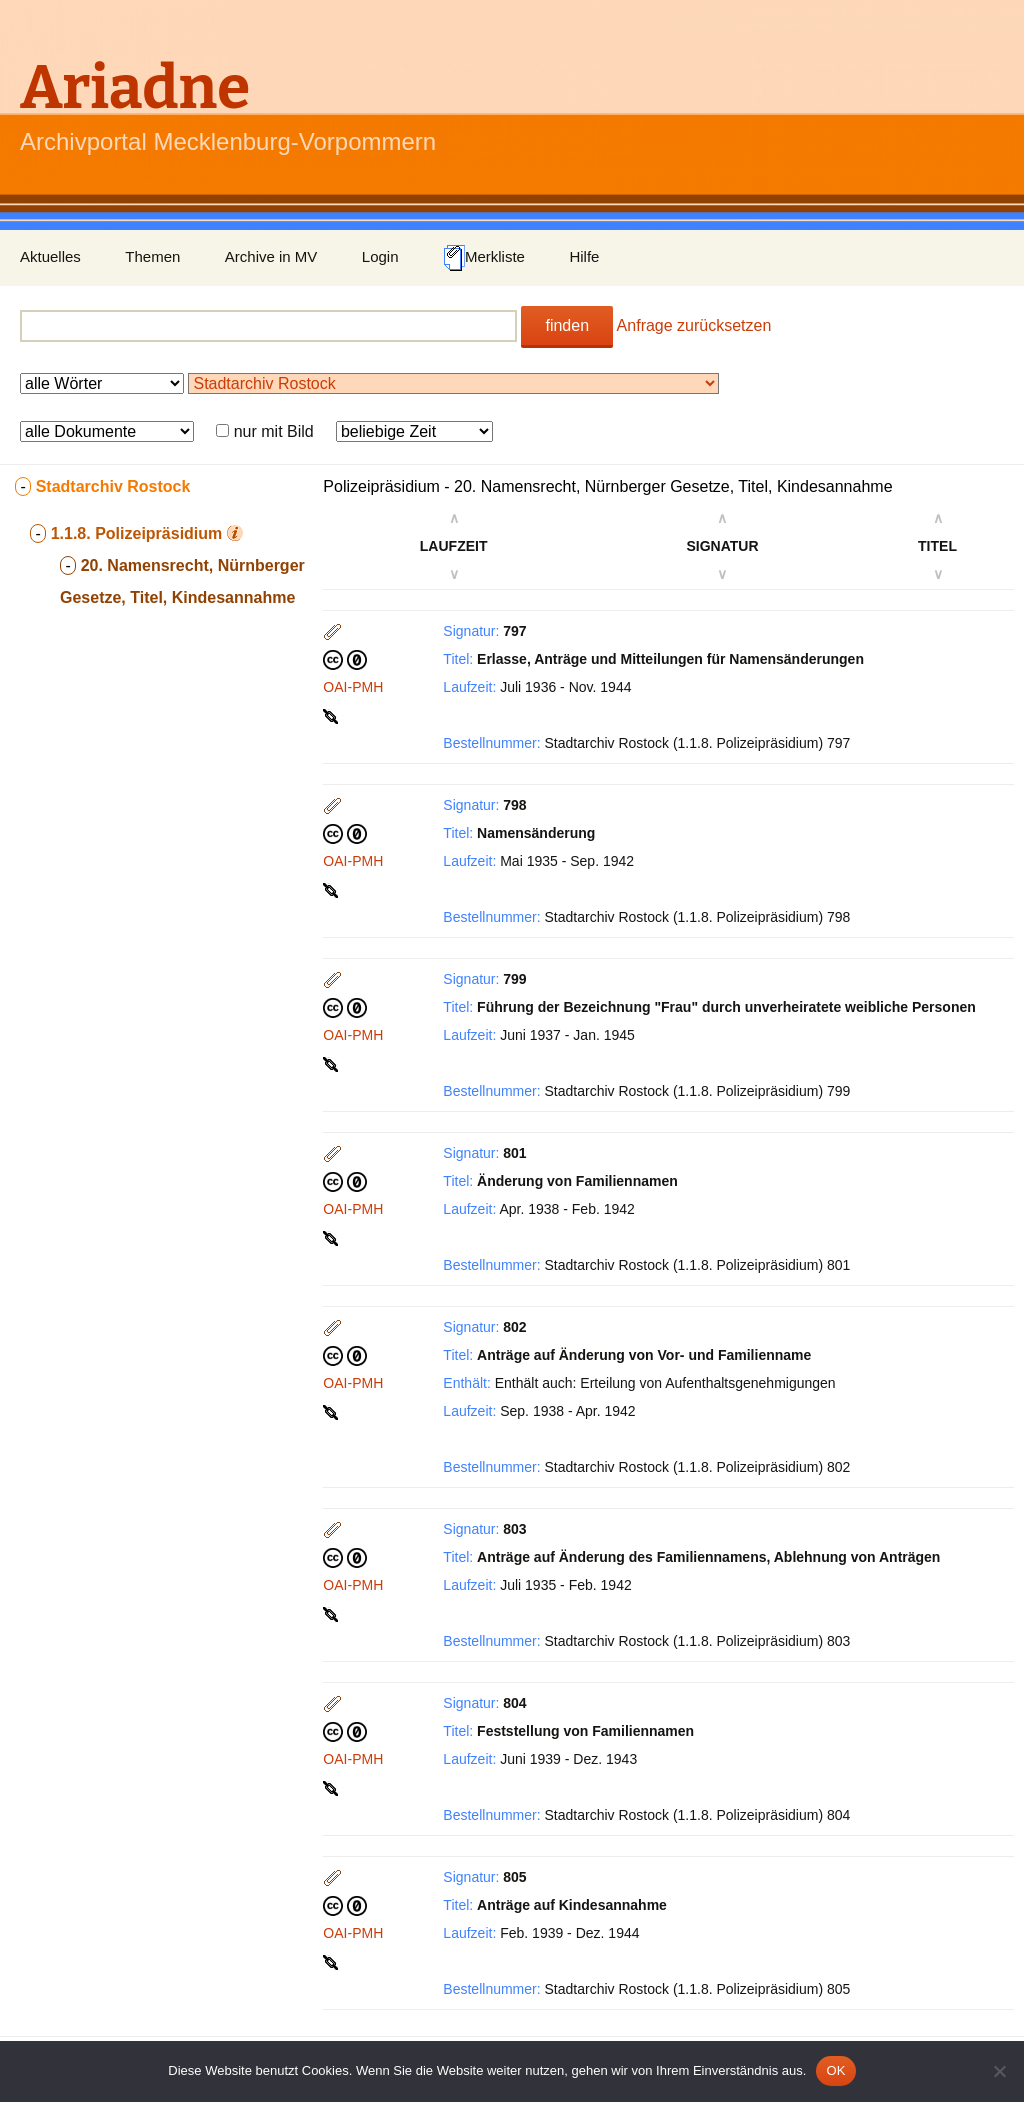 The image size is (1024, 2102). I want to click on Archive in MV, so click(271, 256).